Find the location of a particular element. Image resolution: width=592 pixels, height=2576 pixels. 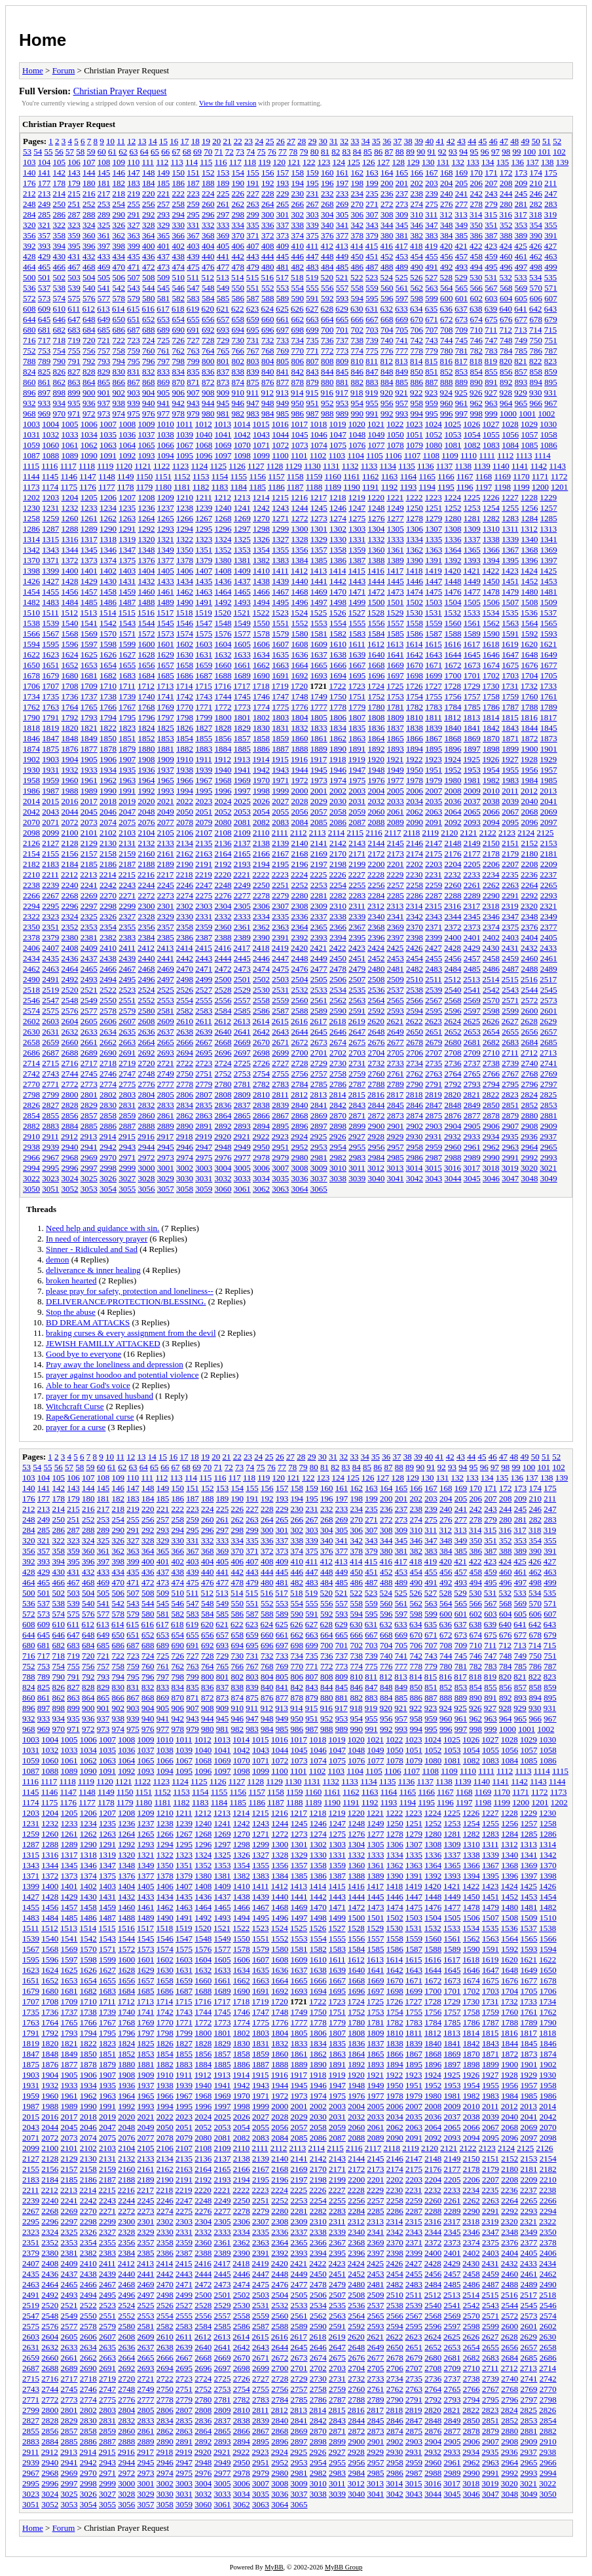

1548 is located at coordinates (223, 623).